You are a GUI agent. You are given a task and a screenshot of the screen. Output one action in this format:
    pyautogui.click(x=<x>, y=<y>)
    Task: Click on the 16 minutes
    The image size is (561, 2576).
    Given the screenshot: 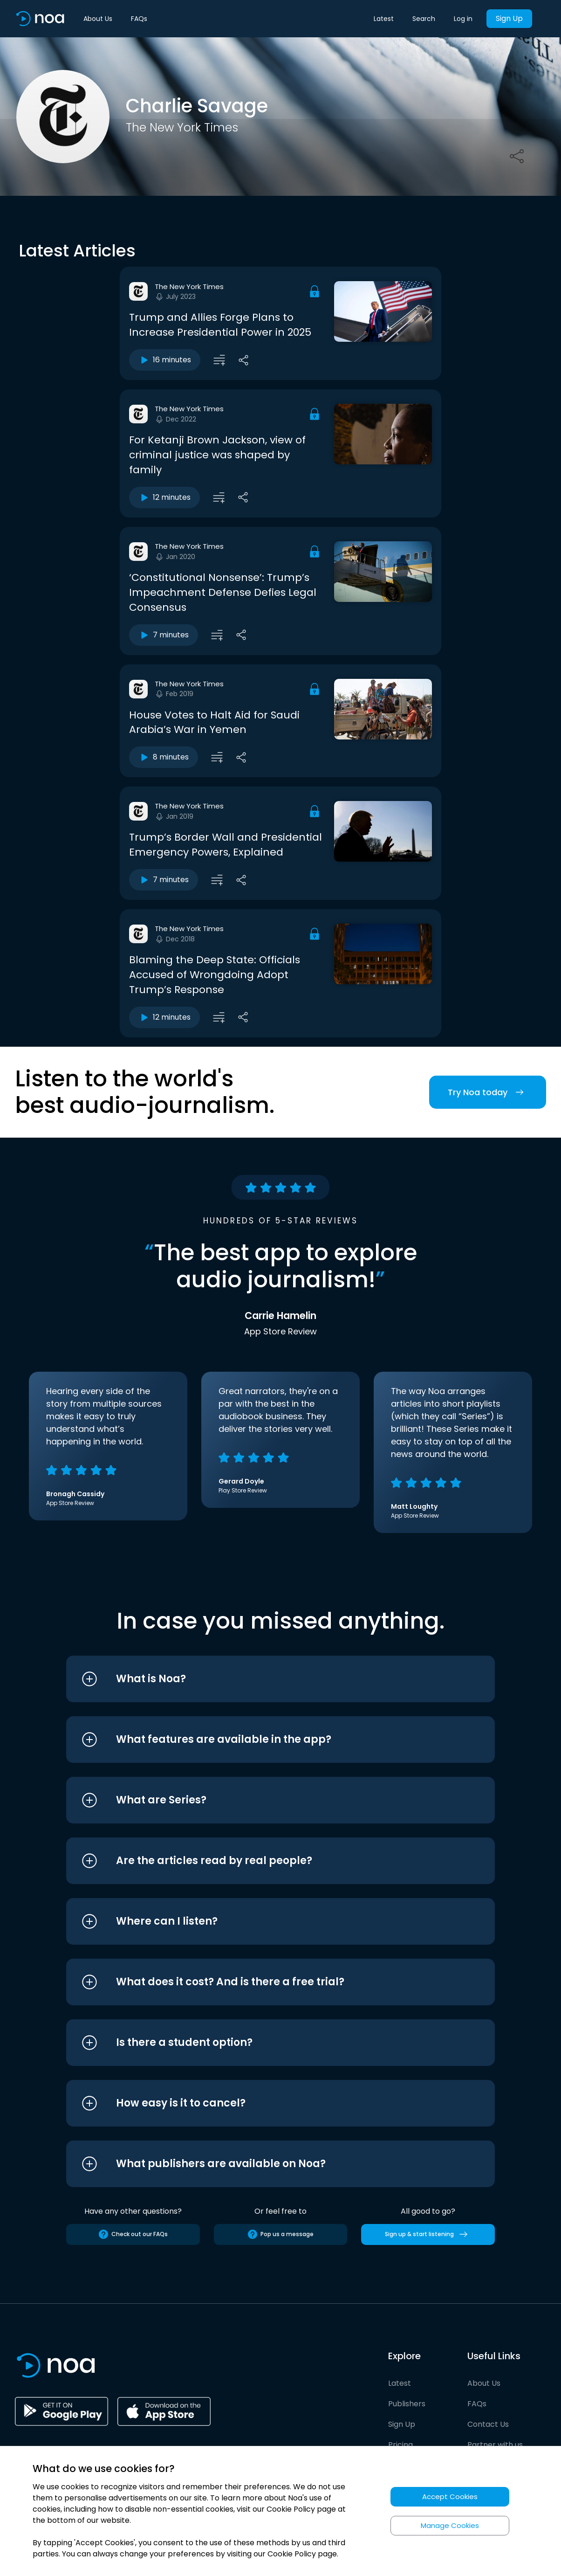 What is the action you would take?
    pyautogui.click(x=164, y=360)
    